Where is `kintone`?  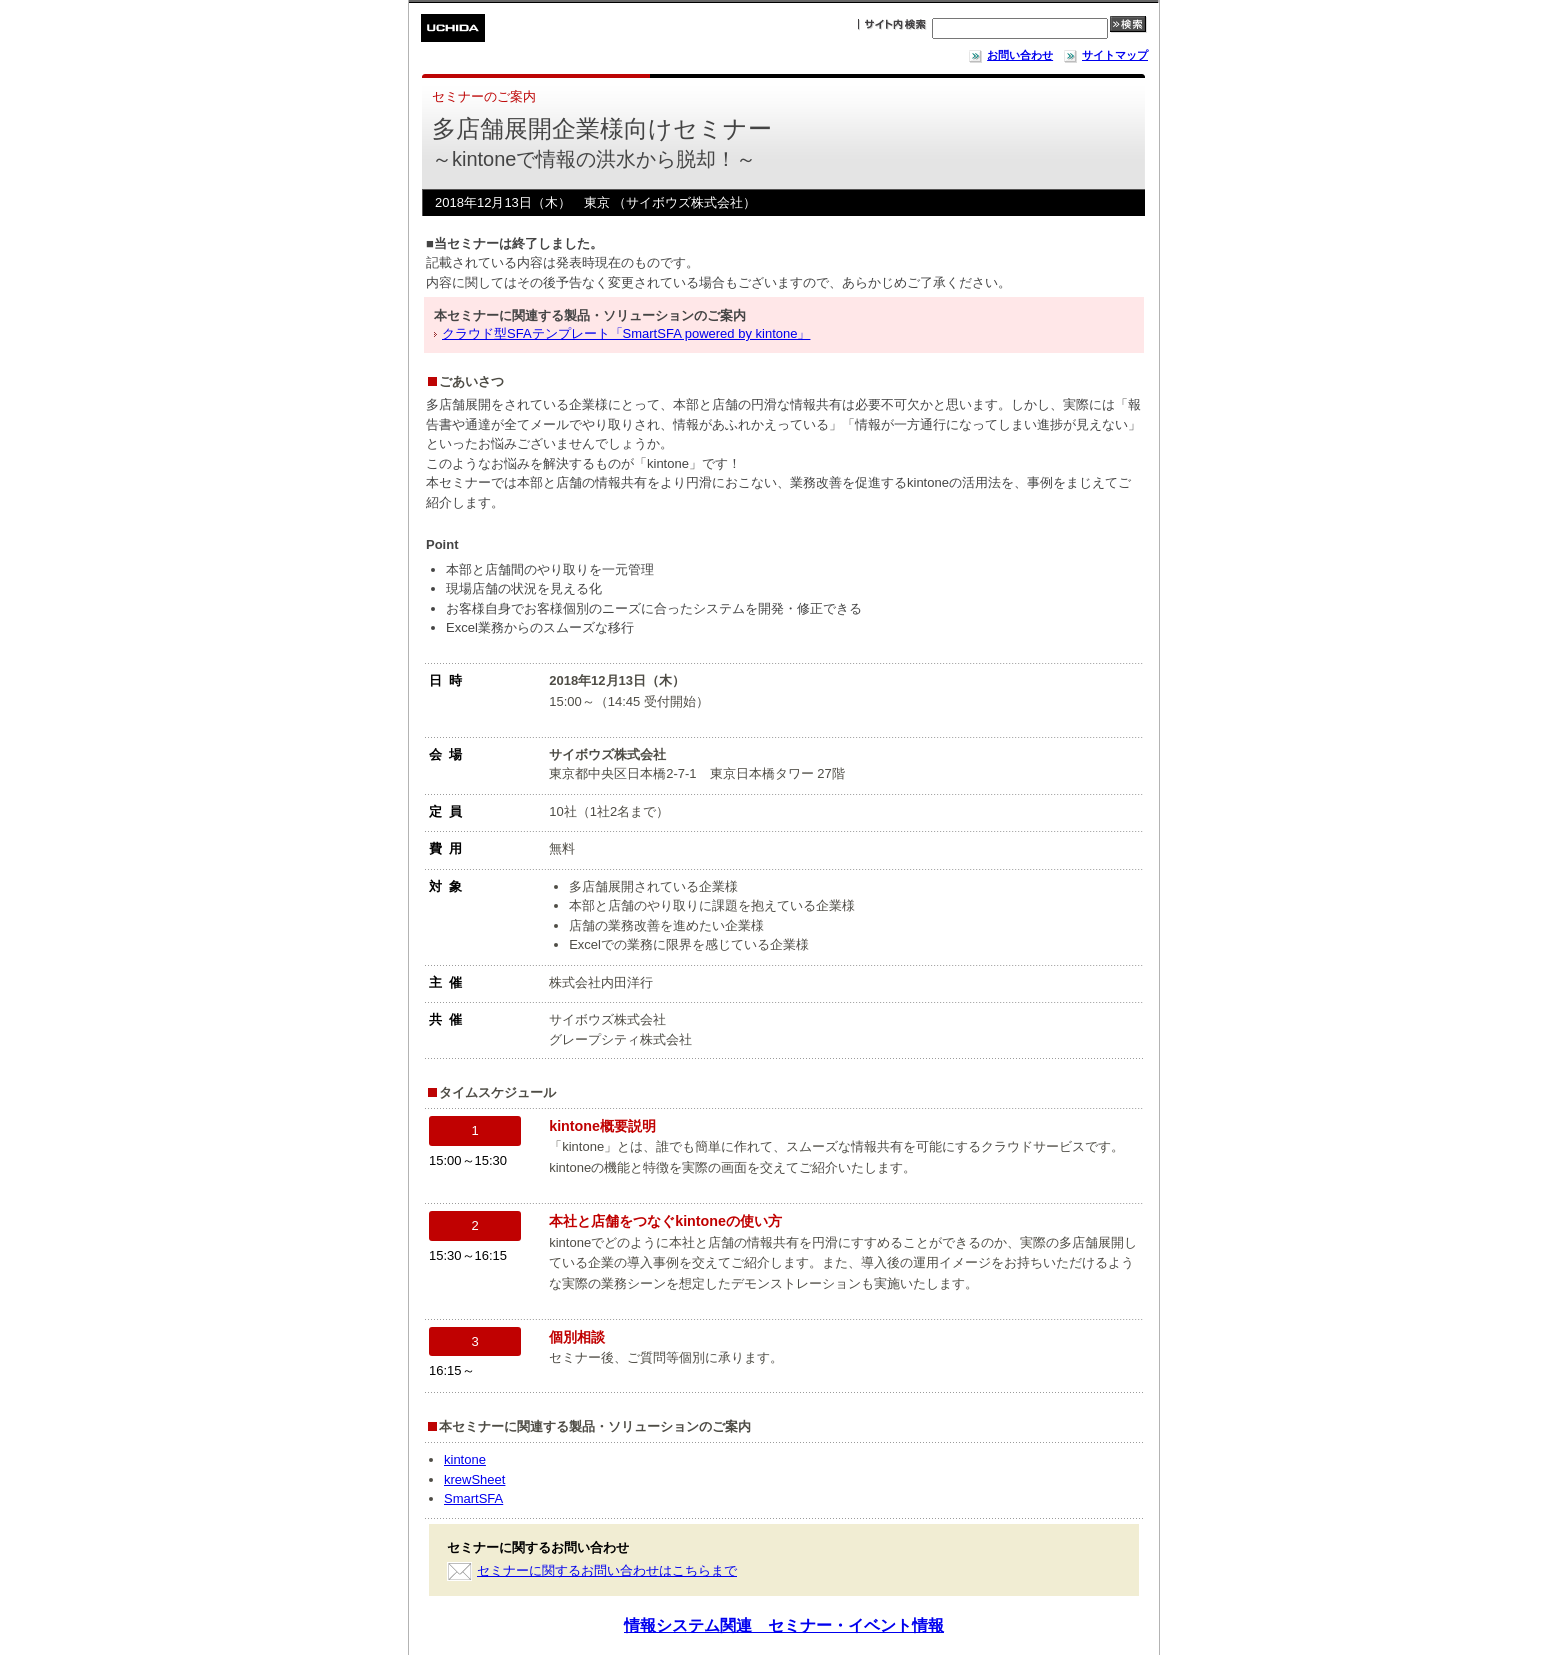 kintone is located at coordinates (465, 1459).